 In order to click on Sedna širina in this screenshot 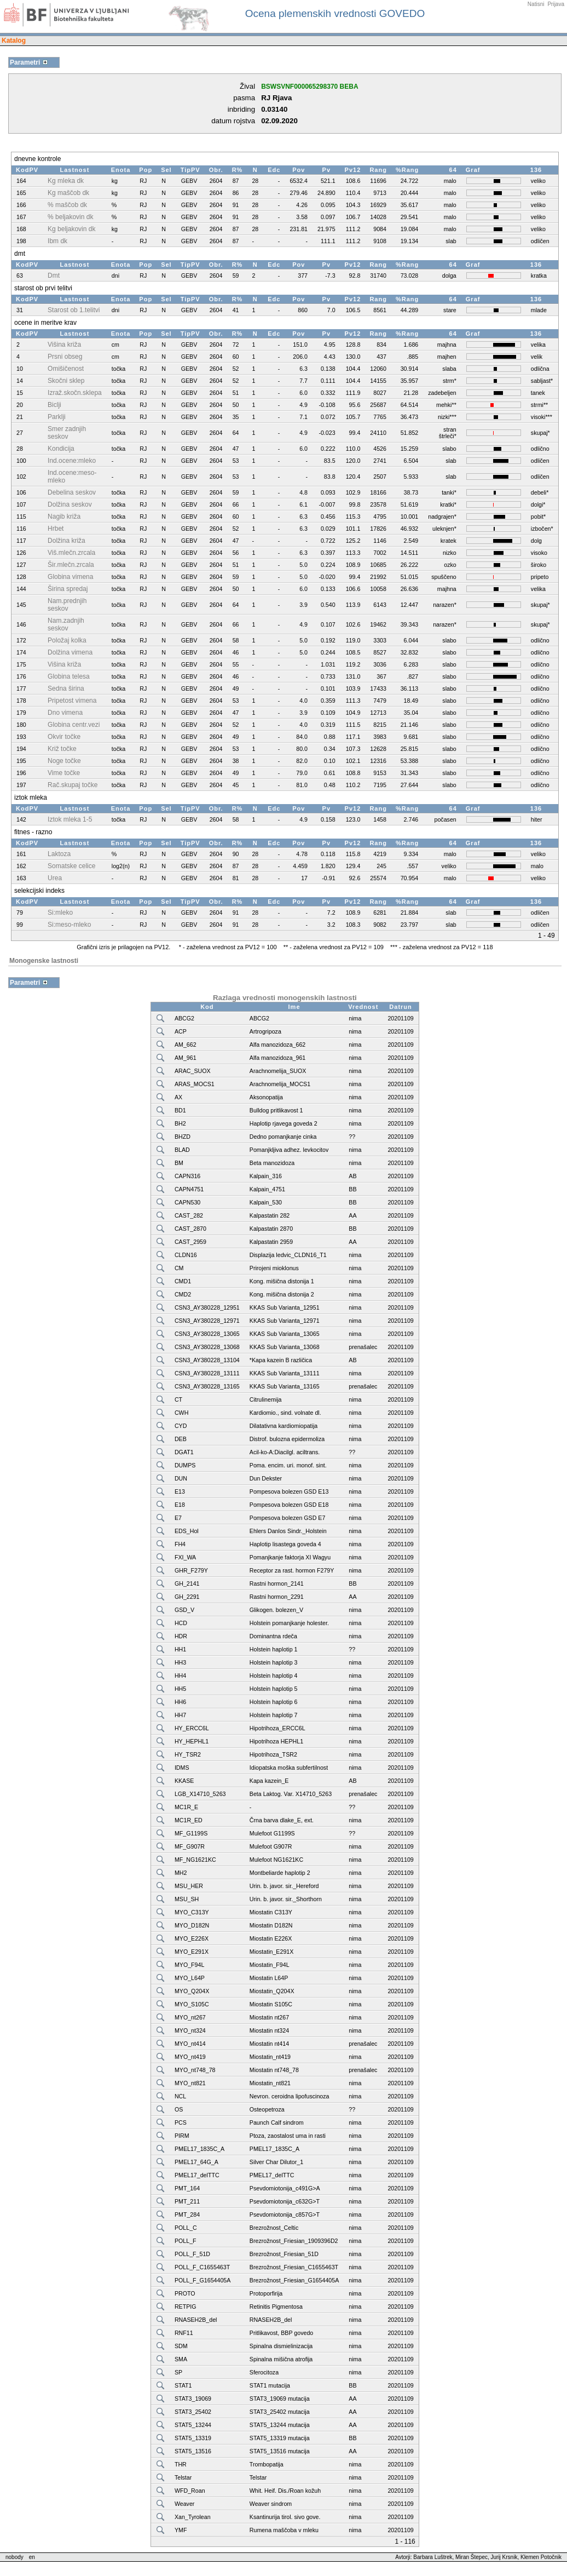, I will do `click(66, 688)`.